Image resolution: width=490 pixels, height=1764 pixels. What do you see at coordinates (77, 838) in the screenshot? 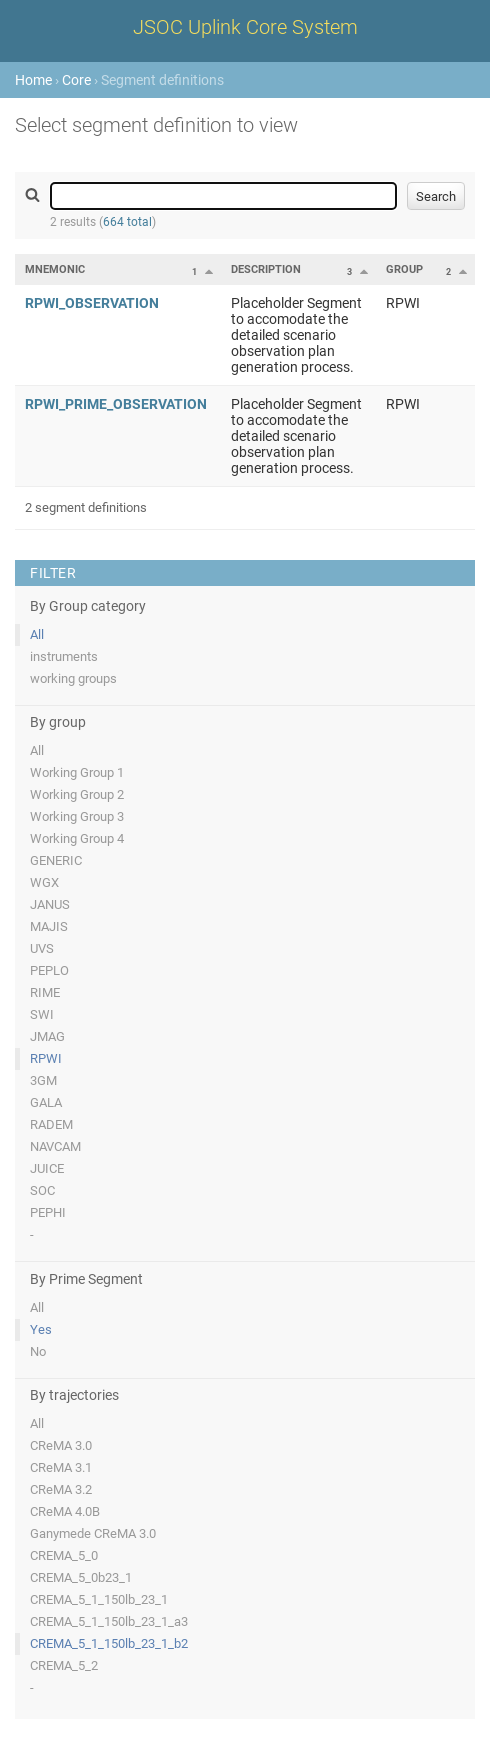
I see `Working Group 4` at bounding box center [77, 838].